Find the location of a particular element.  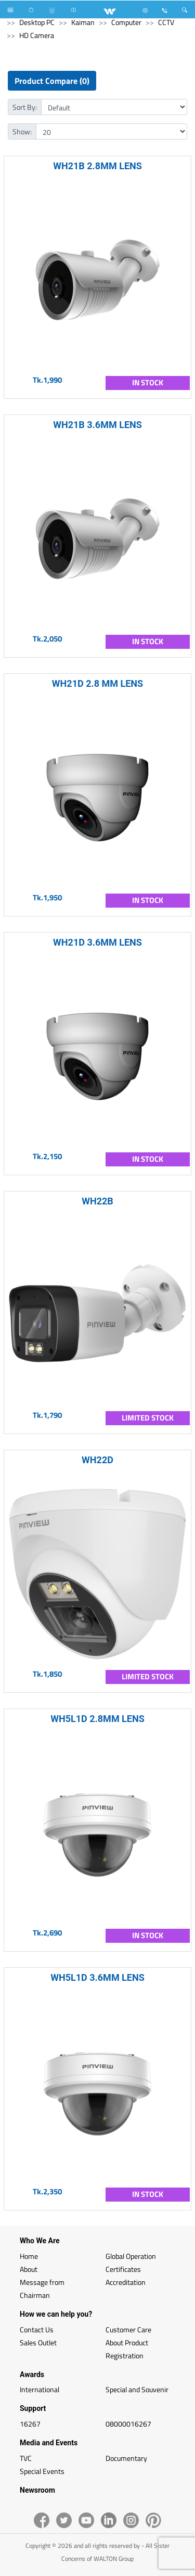

WH21B 2.8MM LENS is located at coordinates (97, 165).